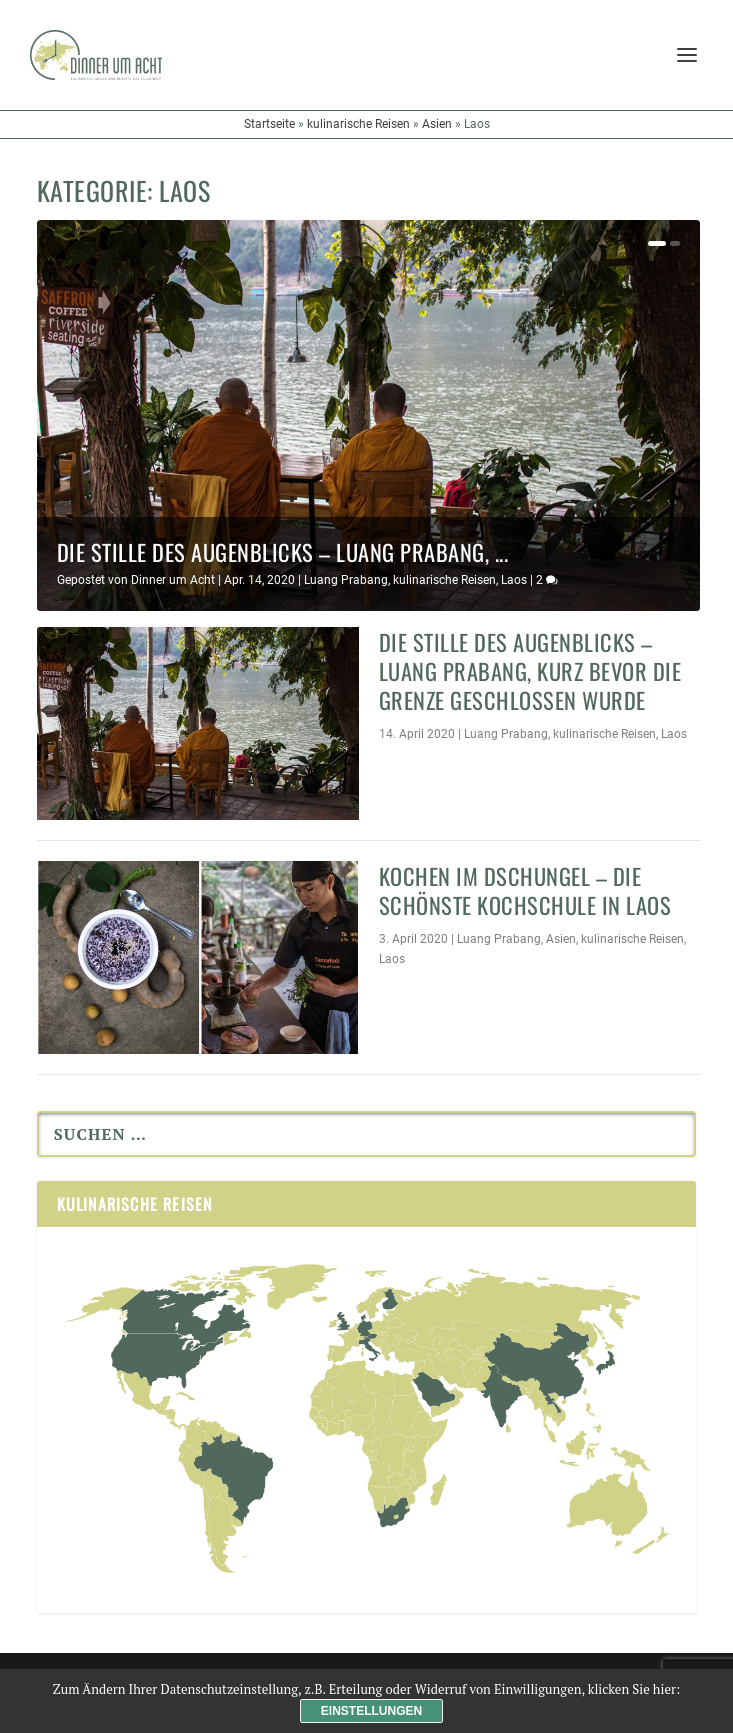 Image resolution: width=733 pixels, height=1733 pixels. I want to click on Asien, so click(437, 124).